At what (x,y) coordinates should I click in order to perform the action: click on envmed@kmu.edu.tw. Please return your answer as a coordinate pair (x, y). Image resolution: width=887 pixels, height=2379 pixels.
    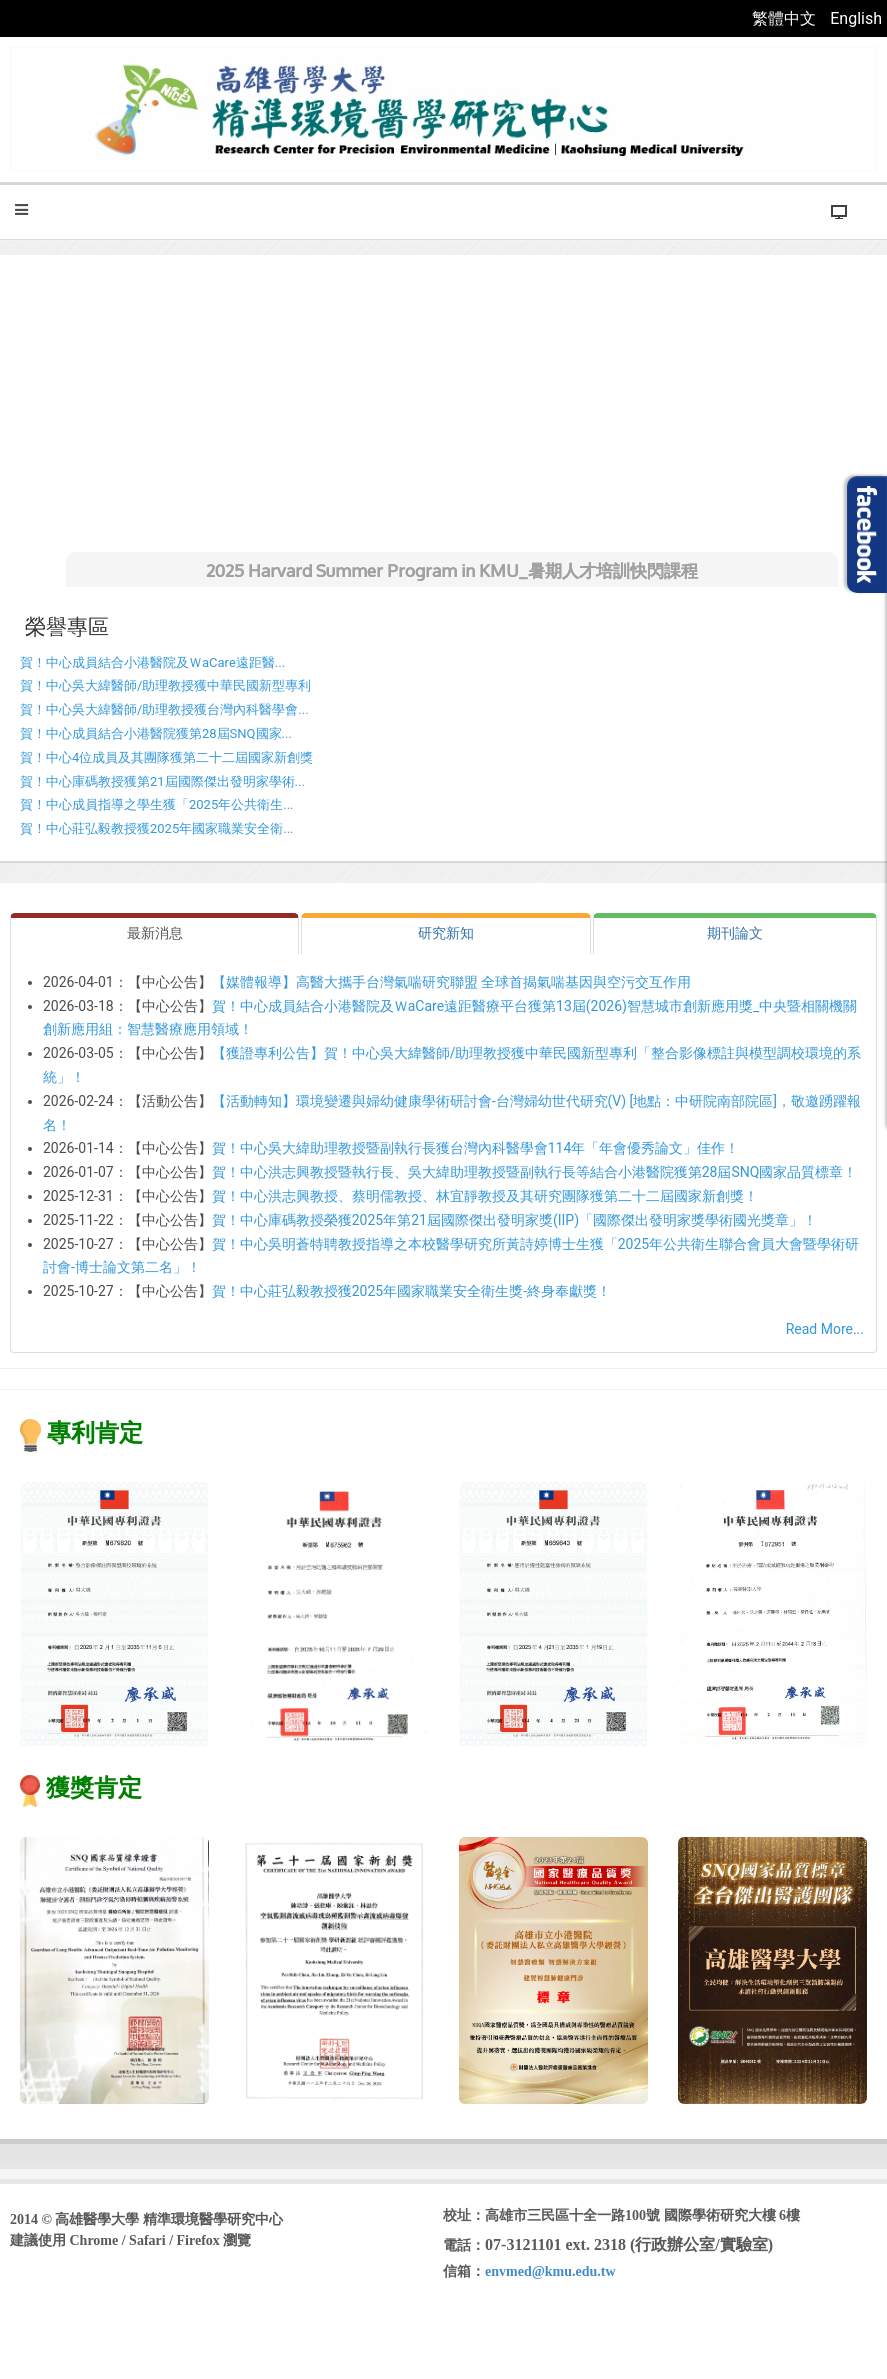
    Looking at the image, I should click on (550, 2271).